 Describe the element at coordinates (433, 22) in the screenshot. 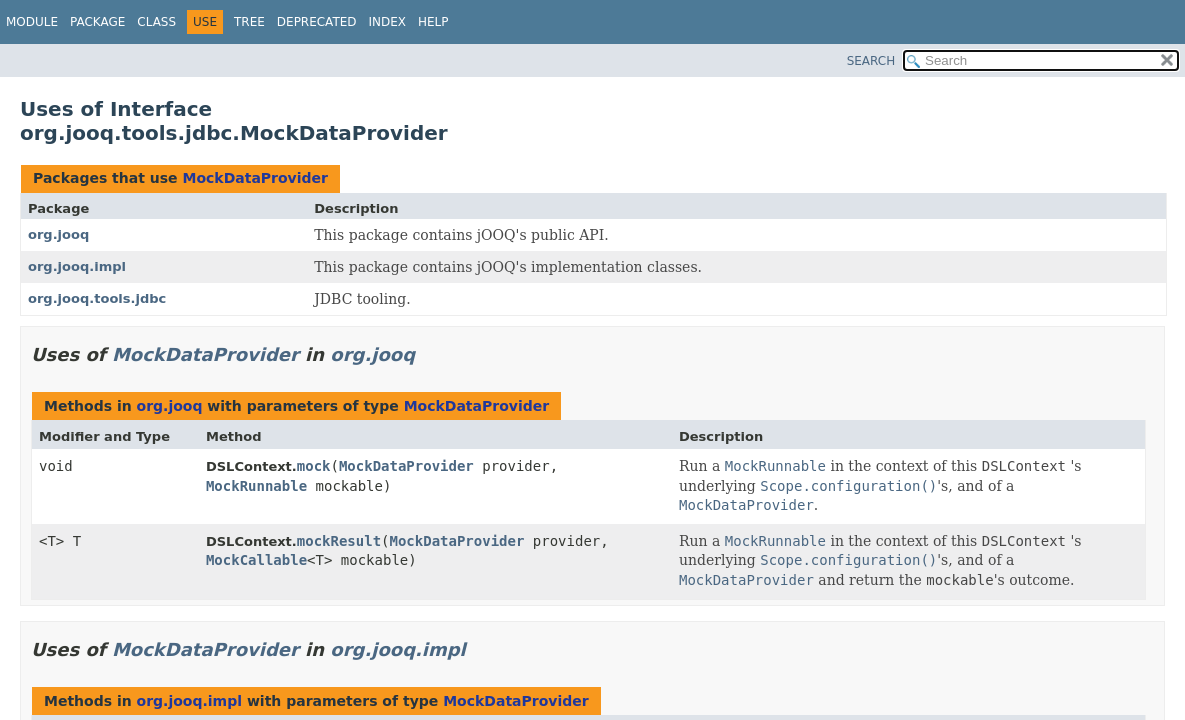

I see `Help` at that location.